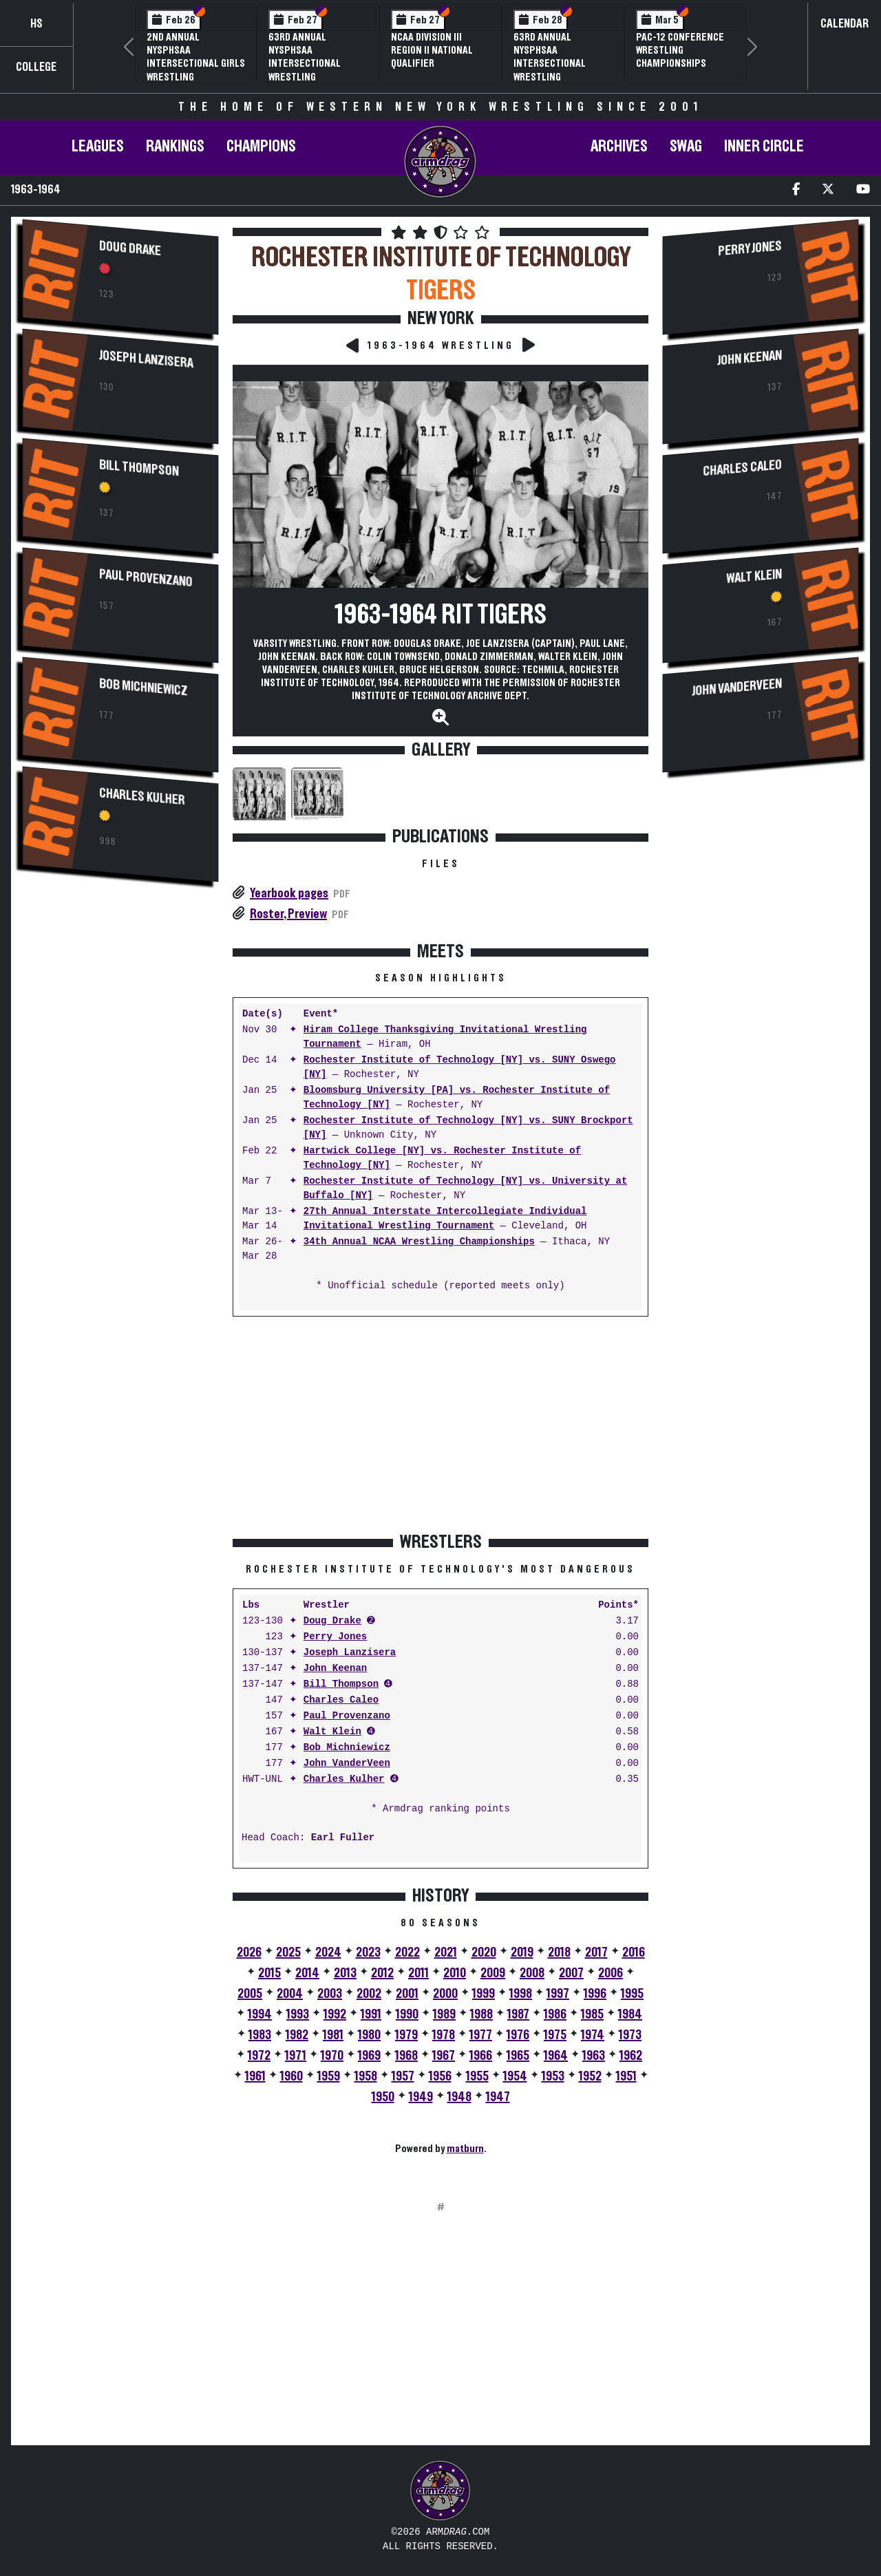 The image size is (881, 2576). I want to click on 1990, so click(407, 2014).